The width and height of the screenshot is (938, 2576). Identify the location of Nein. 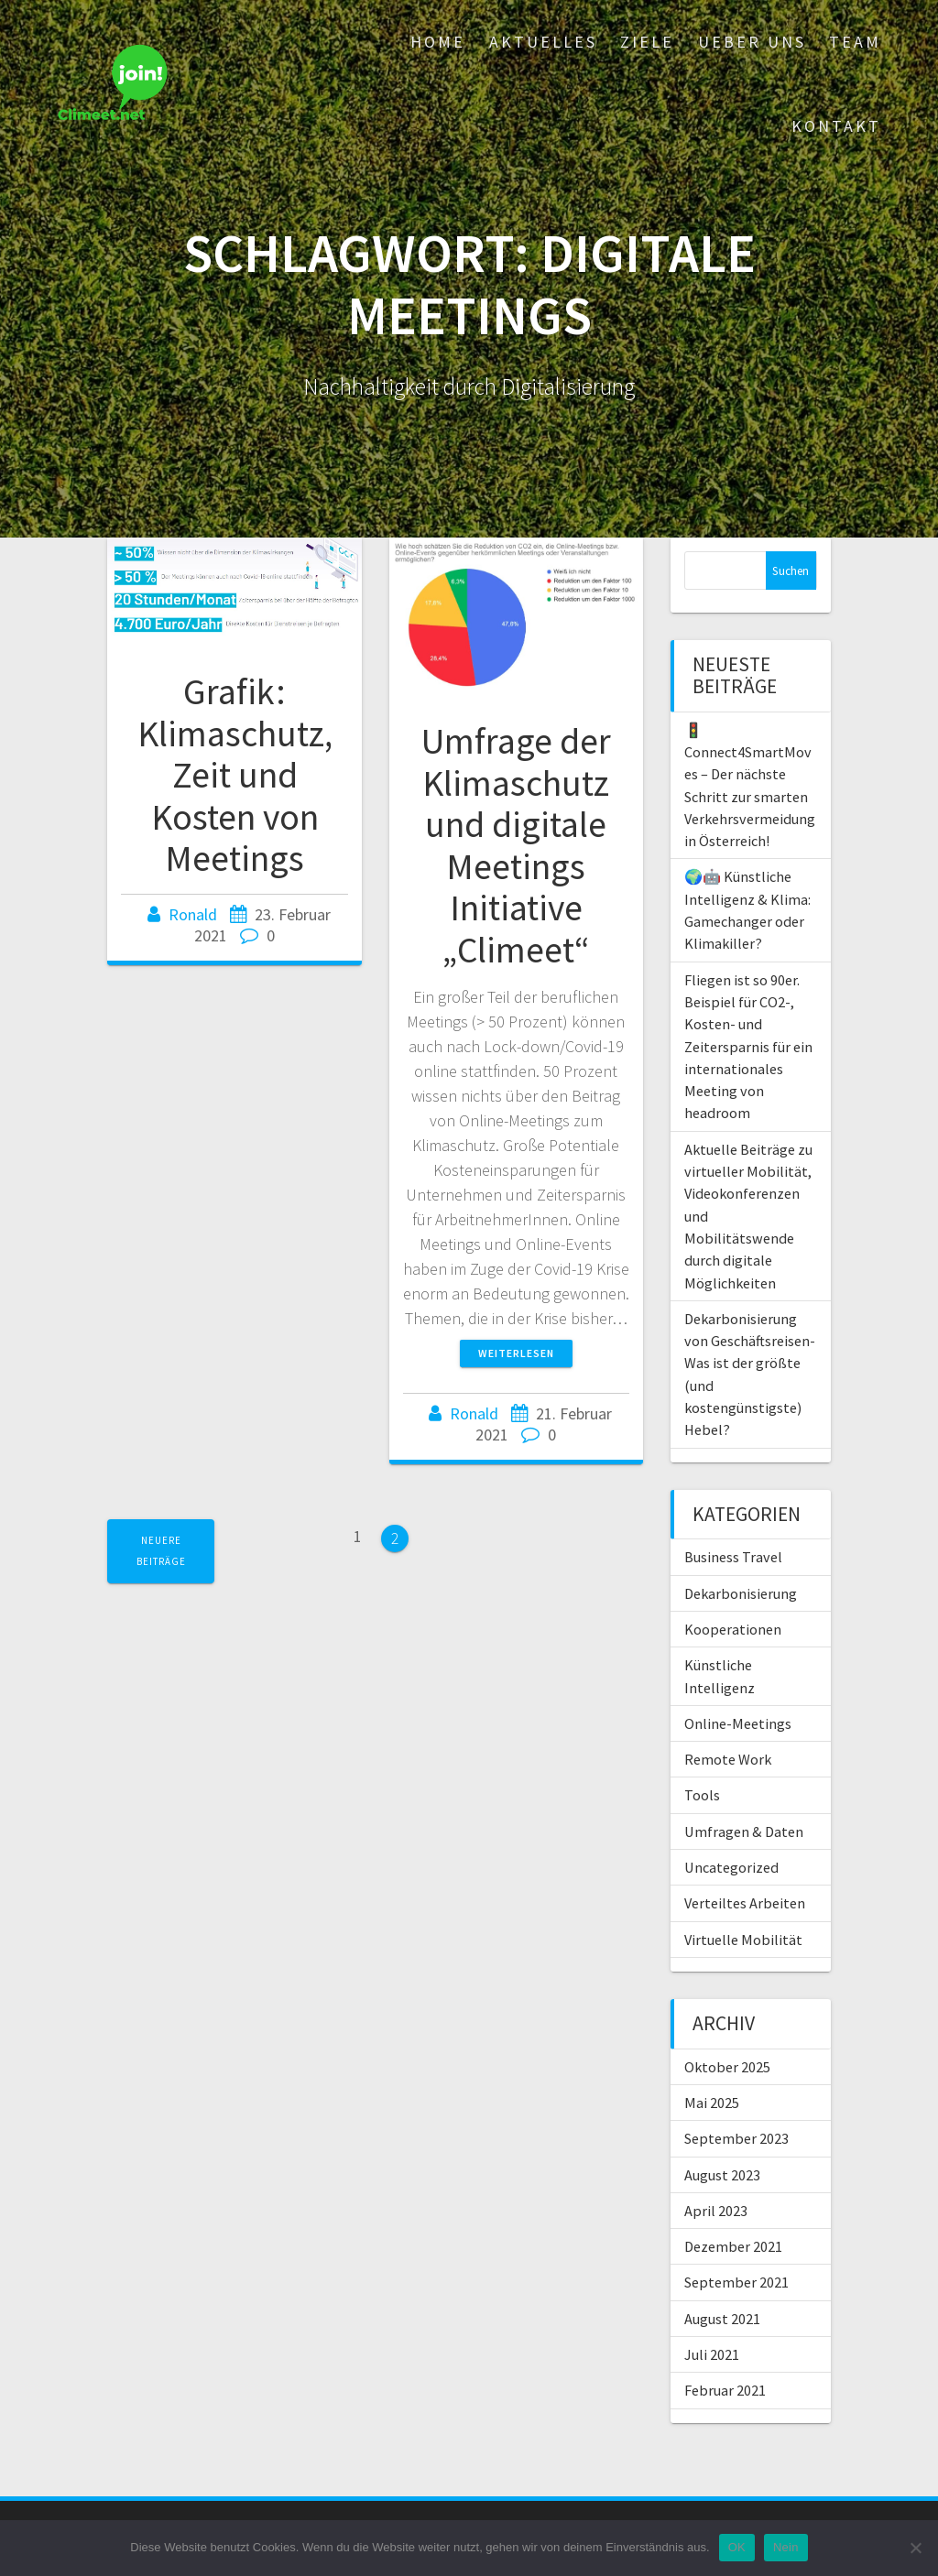
(786, 2547).